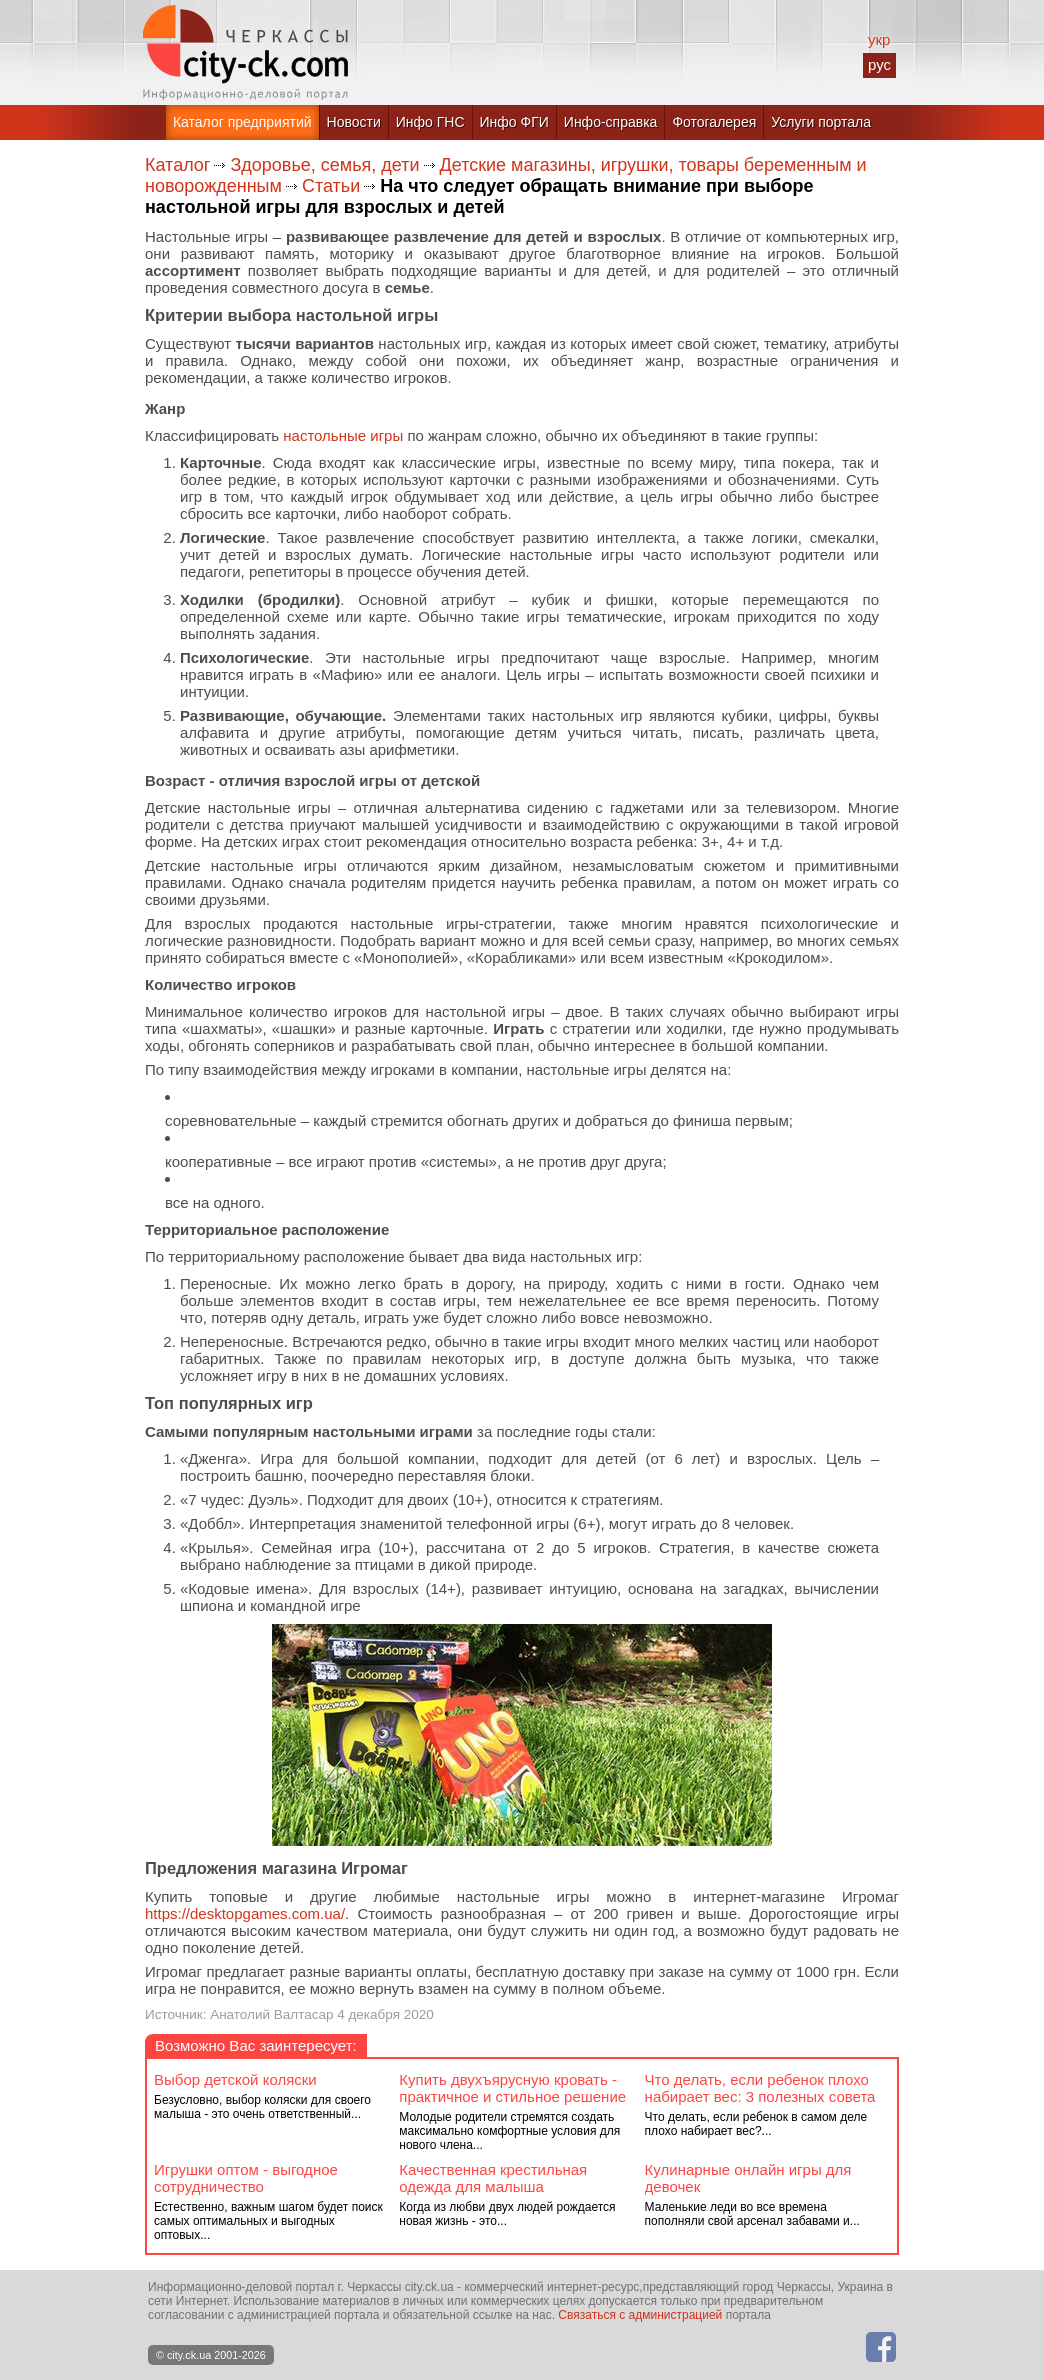  What do you see at coordinates (331, 186) in the screenshot?
I see `Статьи` at bounding box center [331, 186].